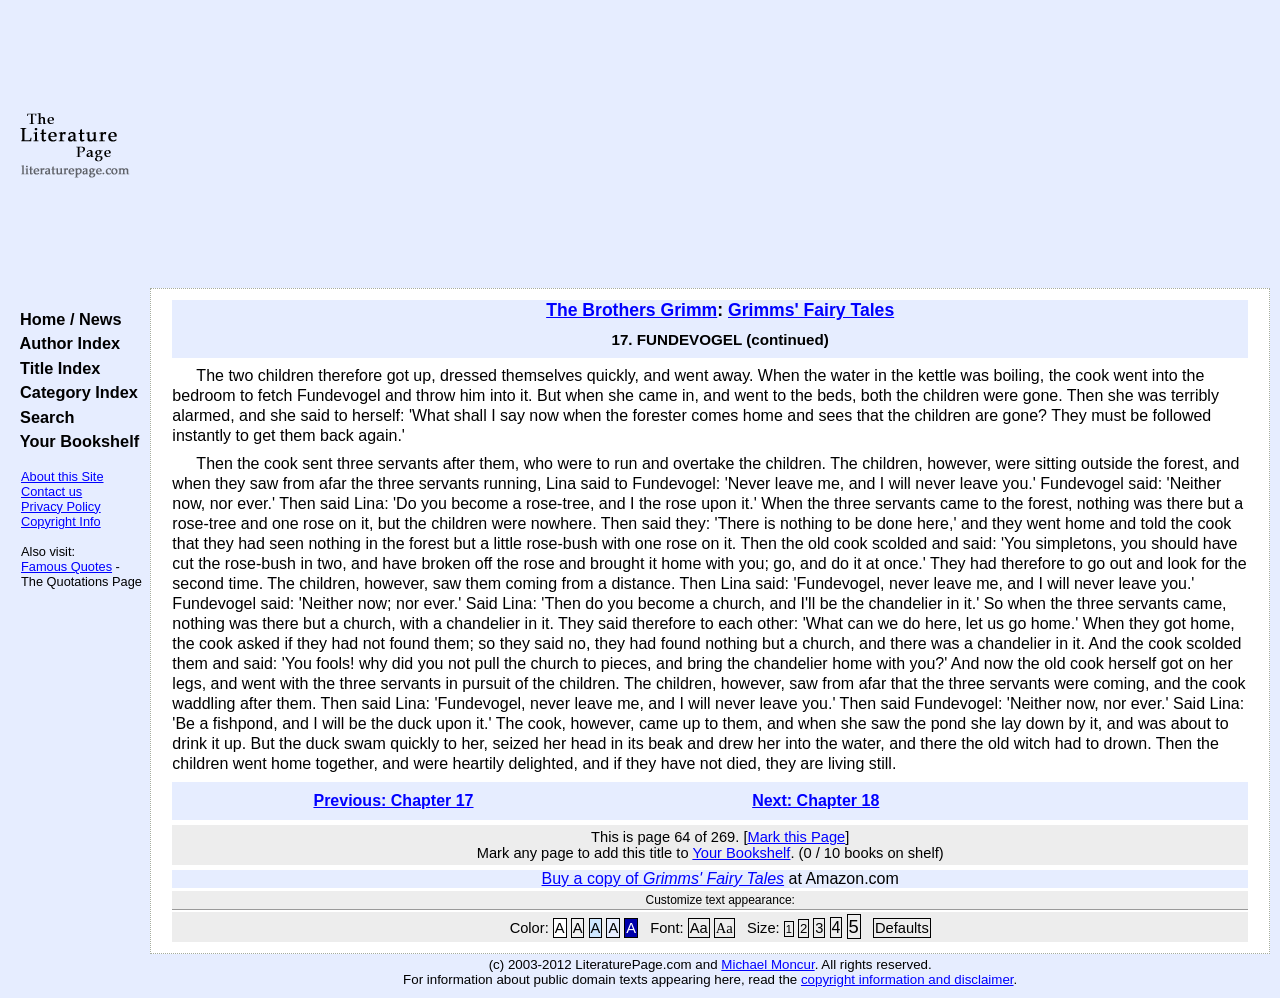 Image resolution: width=1280 pixels, height=998 pixels. I want to click on copyright information and disclaimer, so click(907, 979).